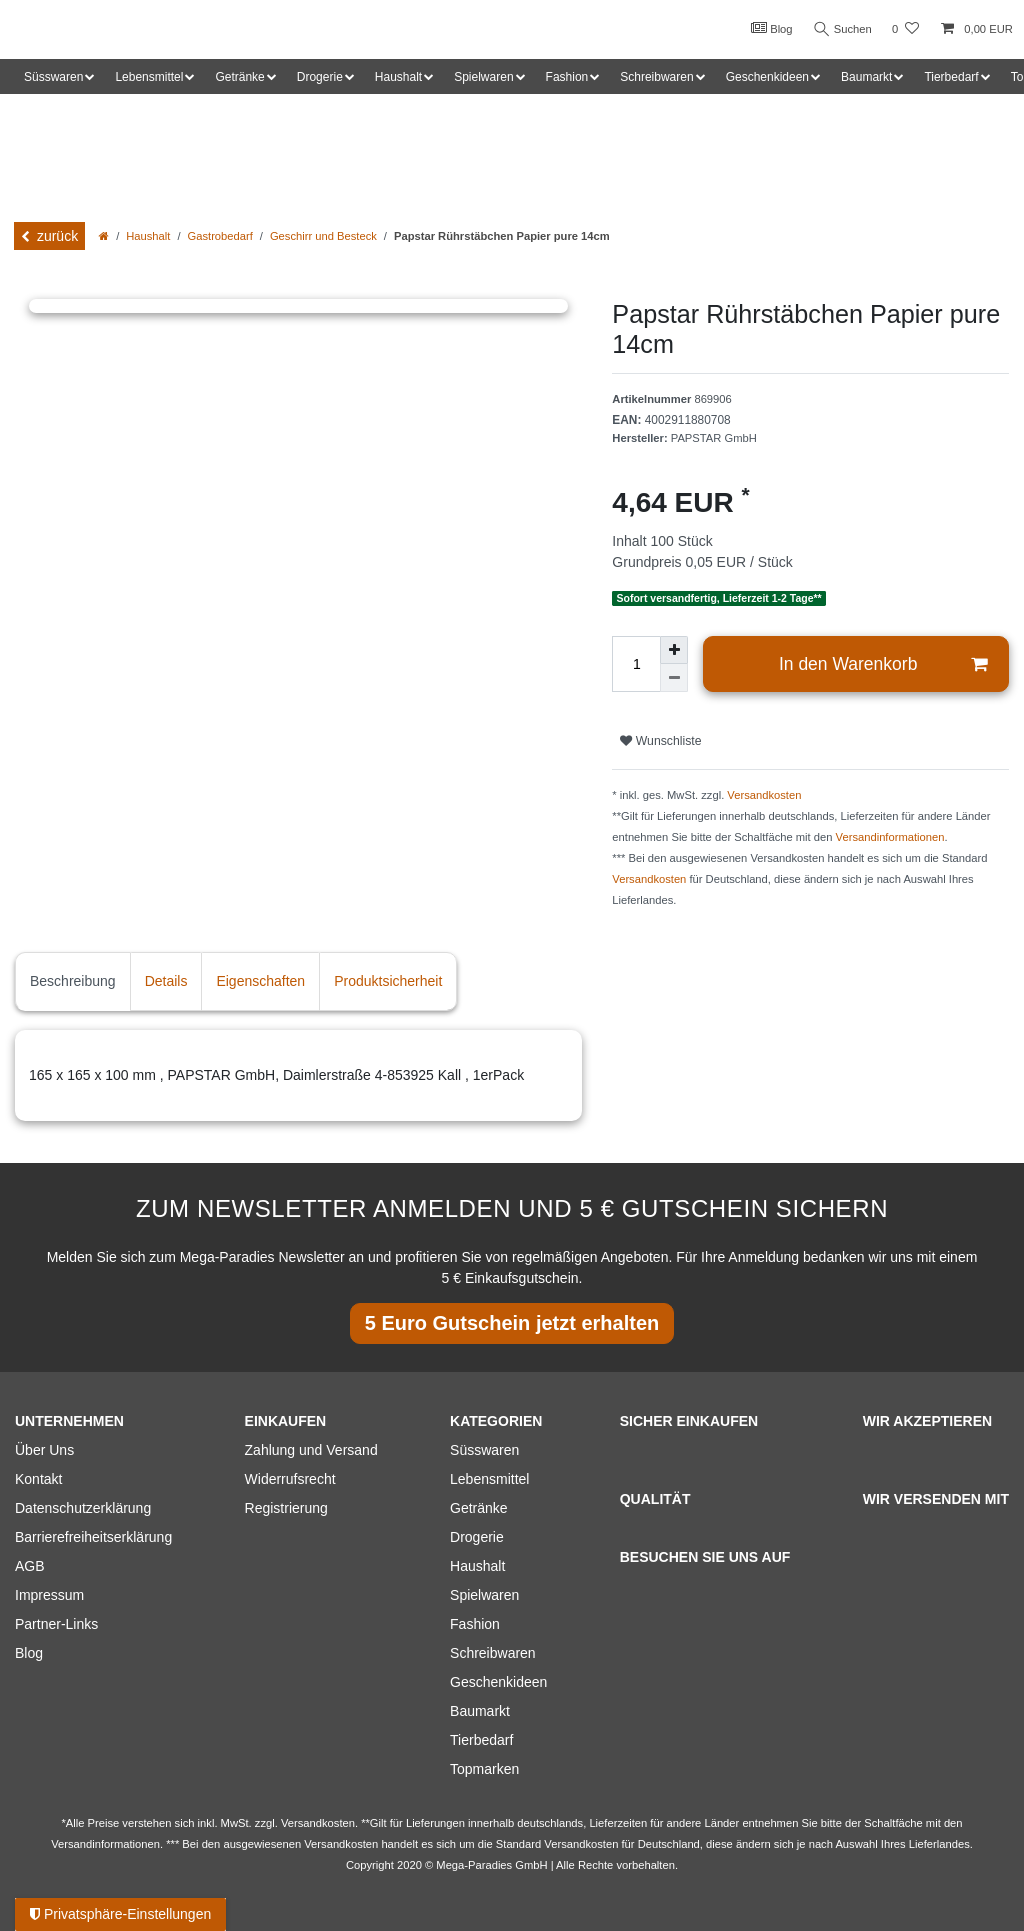  I want to click on Suchen [Suche], so click(841, 29).